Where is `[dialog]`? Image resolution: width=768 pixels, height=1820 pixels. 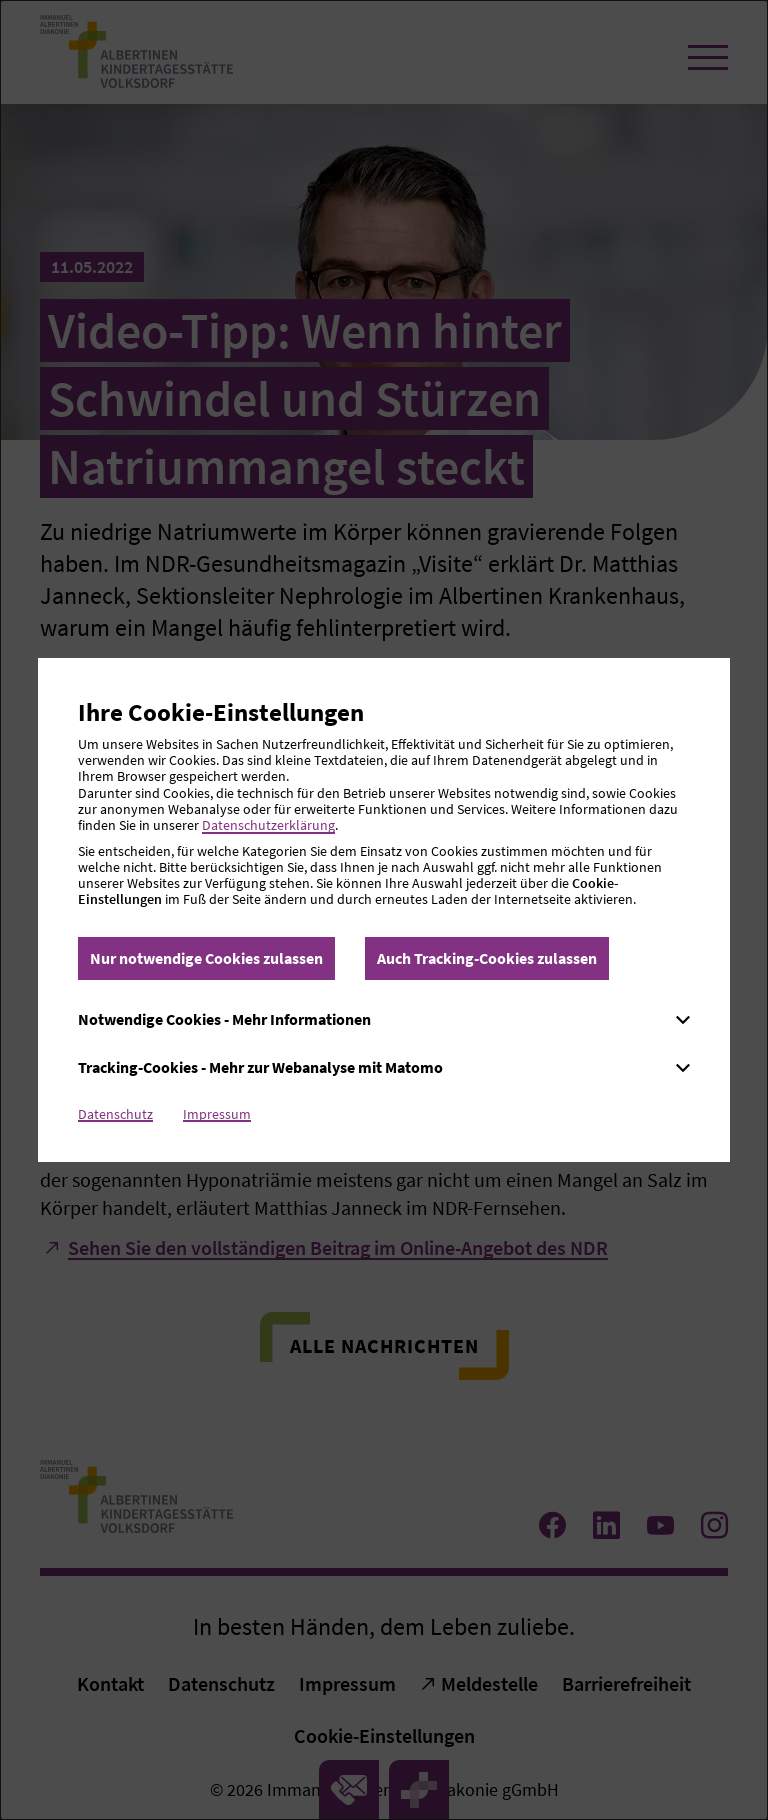
[dialog] is located at coordinates (384, 910).